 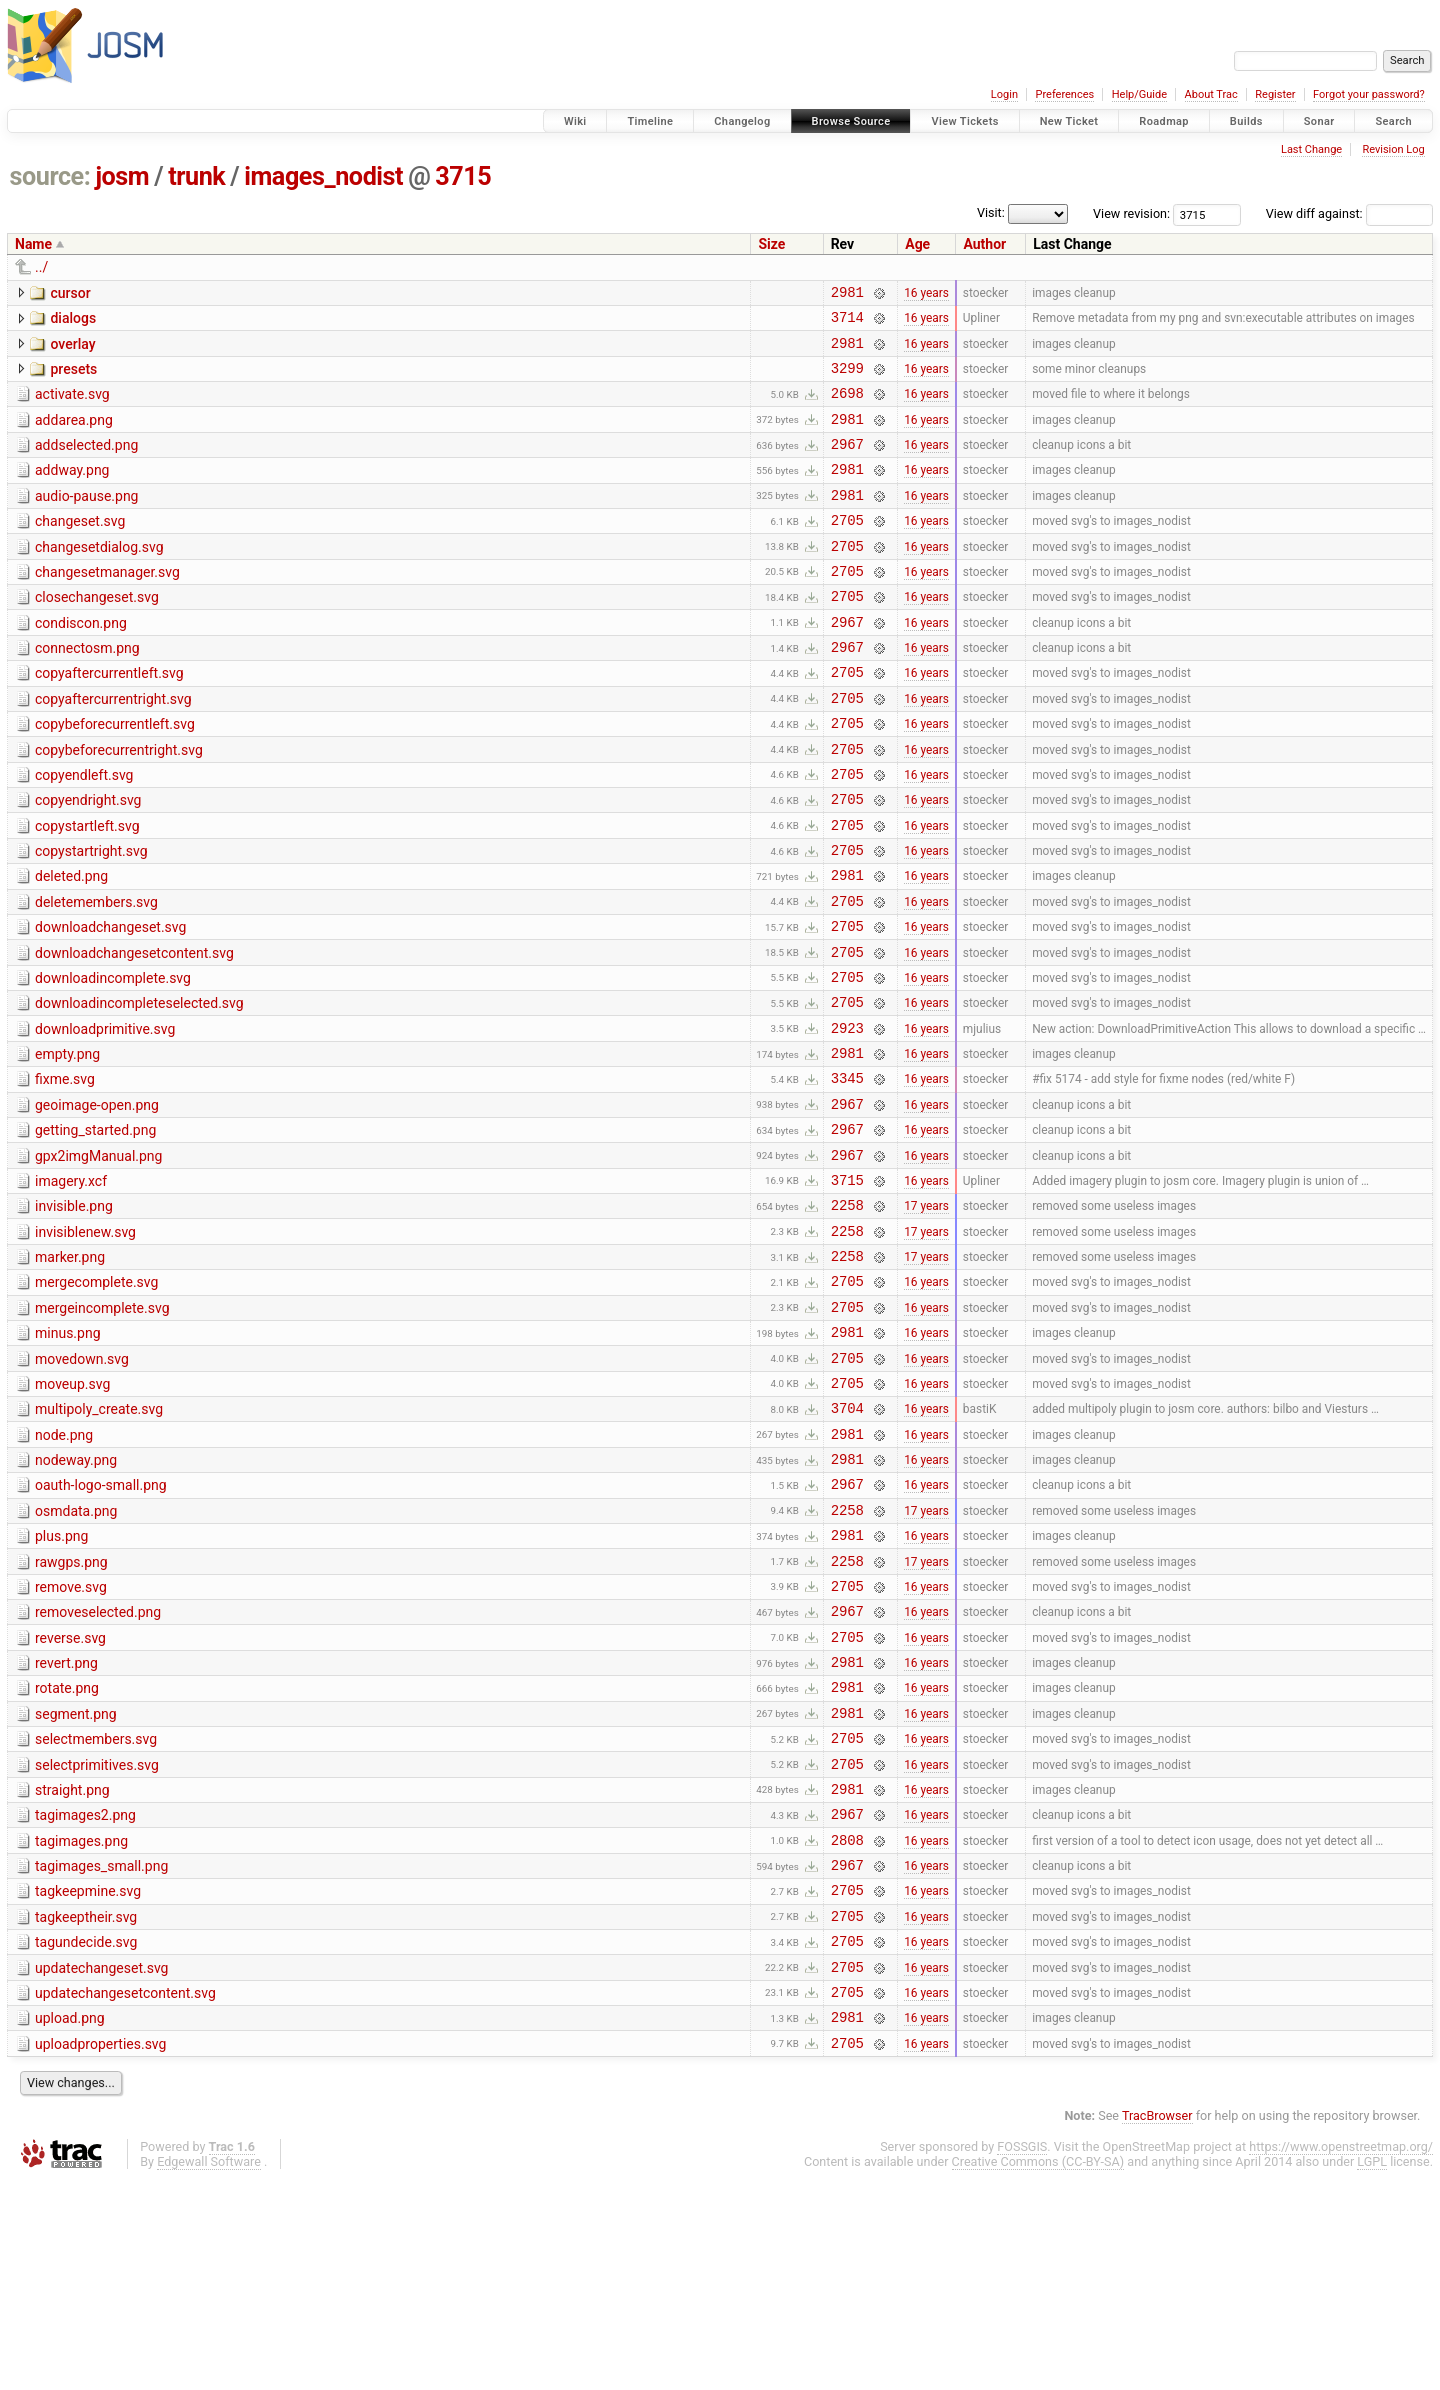 I want to click on straight.png, so click(x=72, y=1967).